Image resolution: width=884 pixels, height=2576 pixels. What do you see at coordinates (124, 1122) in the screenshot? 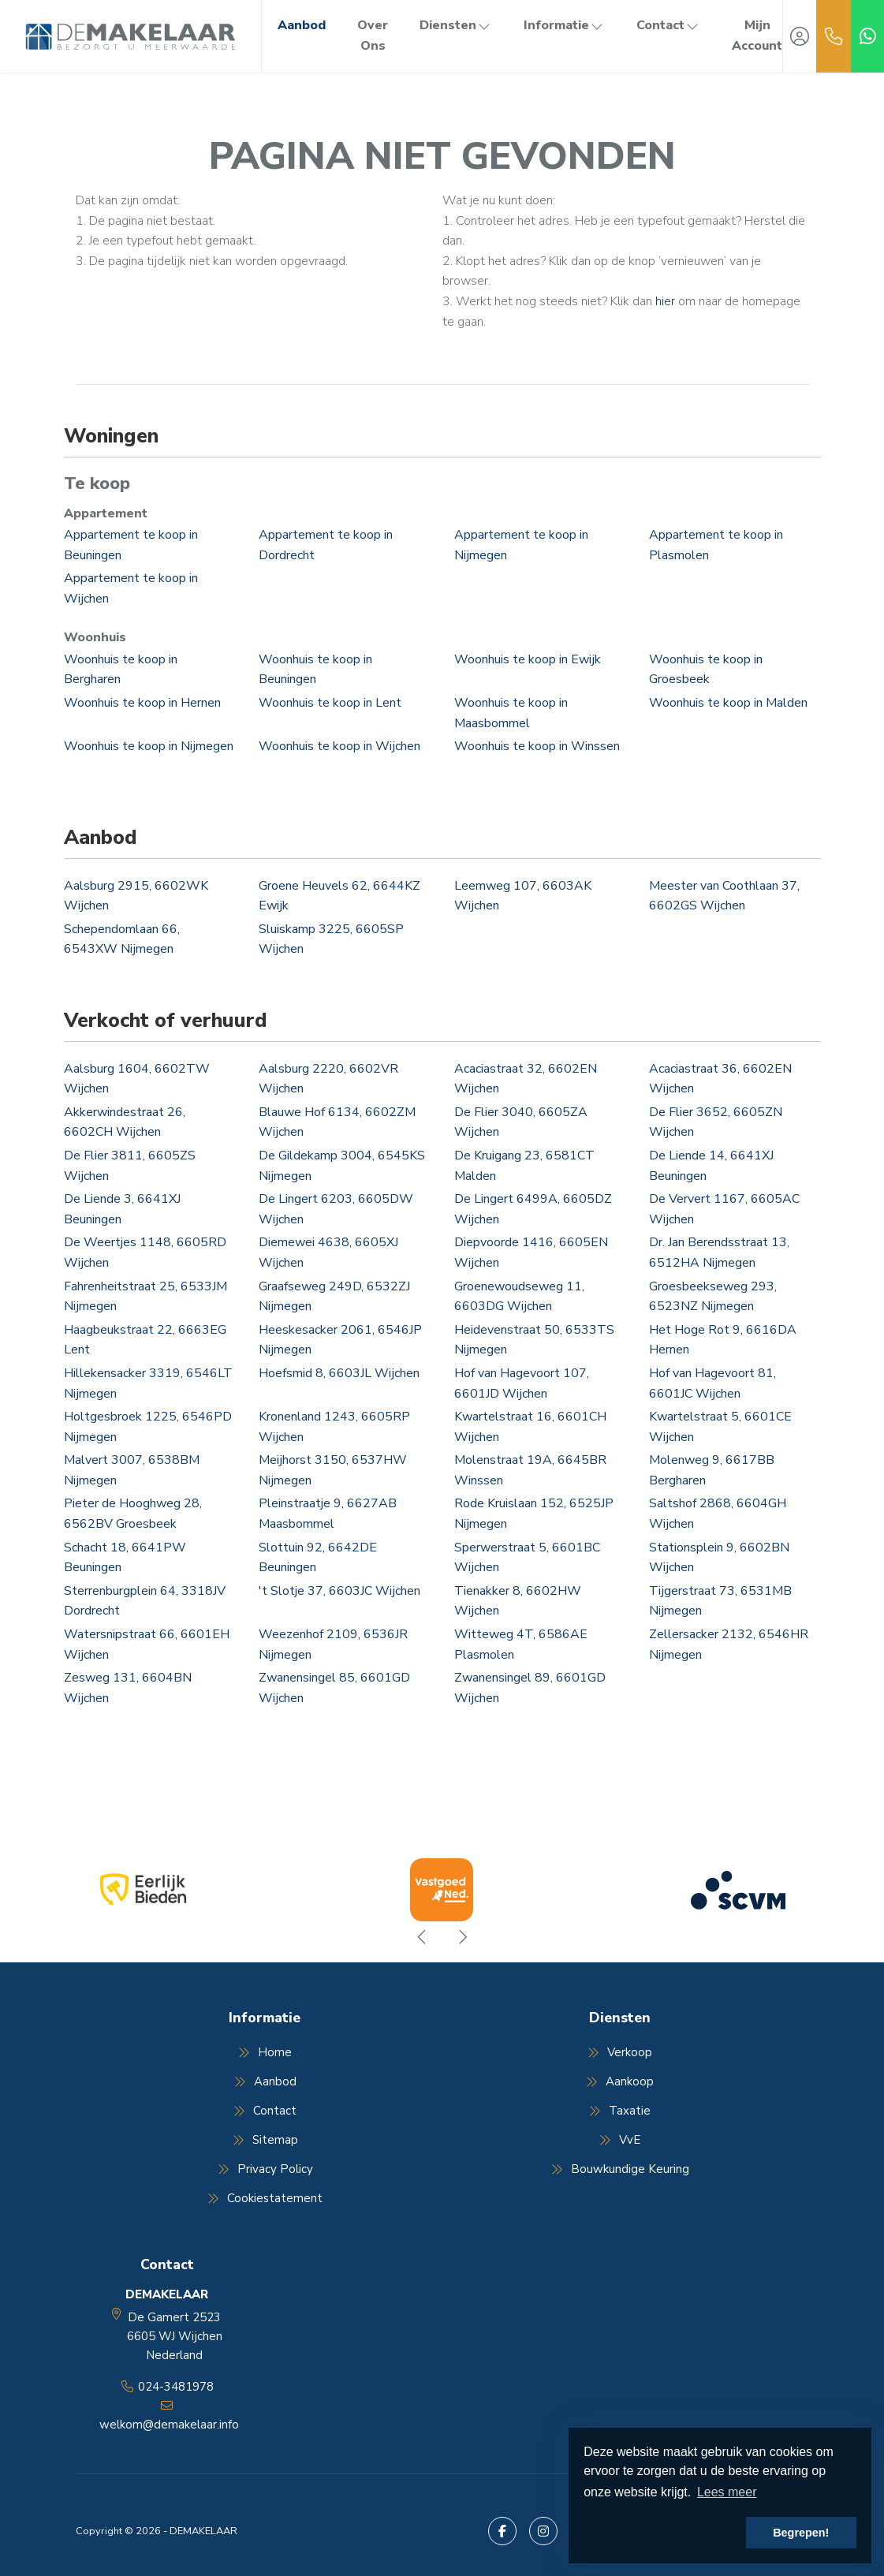
I see `Akkerwindestraat 26, 6602CH Wijchen` at bounding box center [124, 1122].